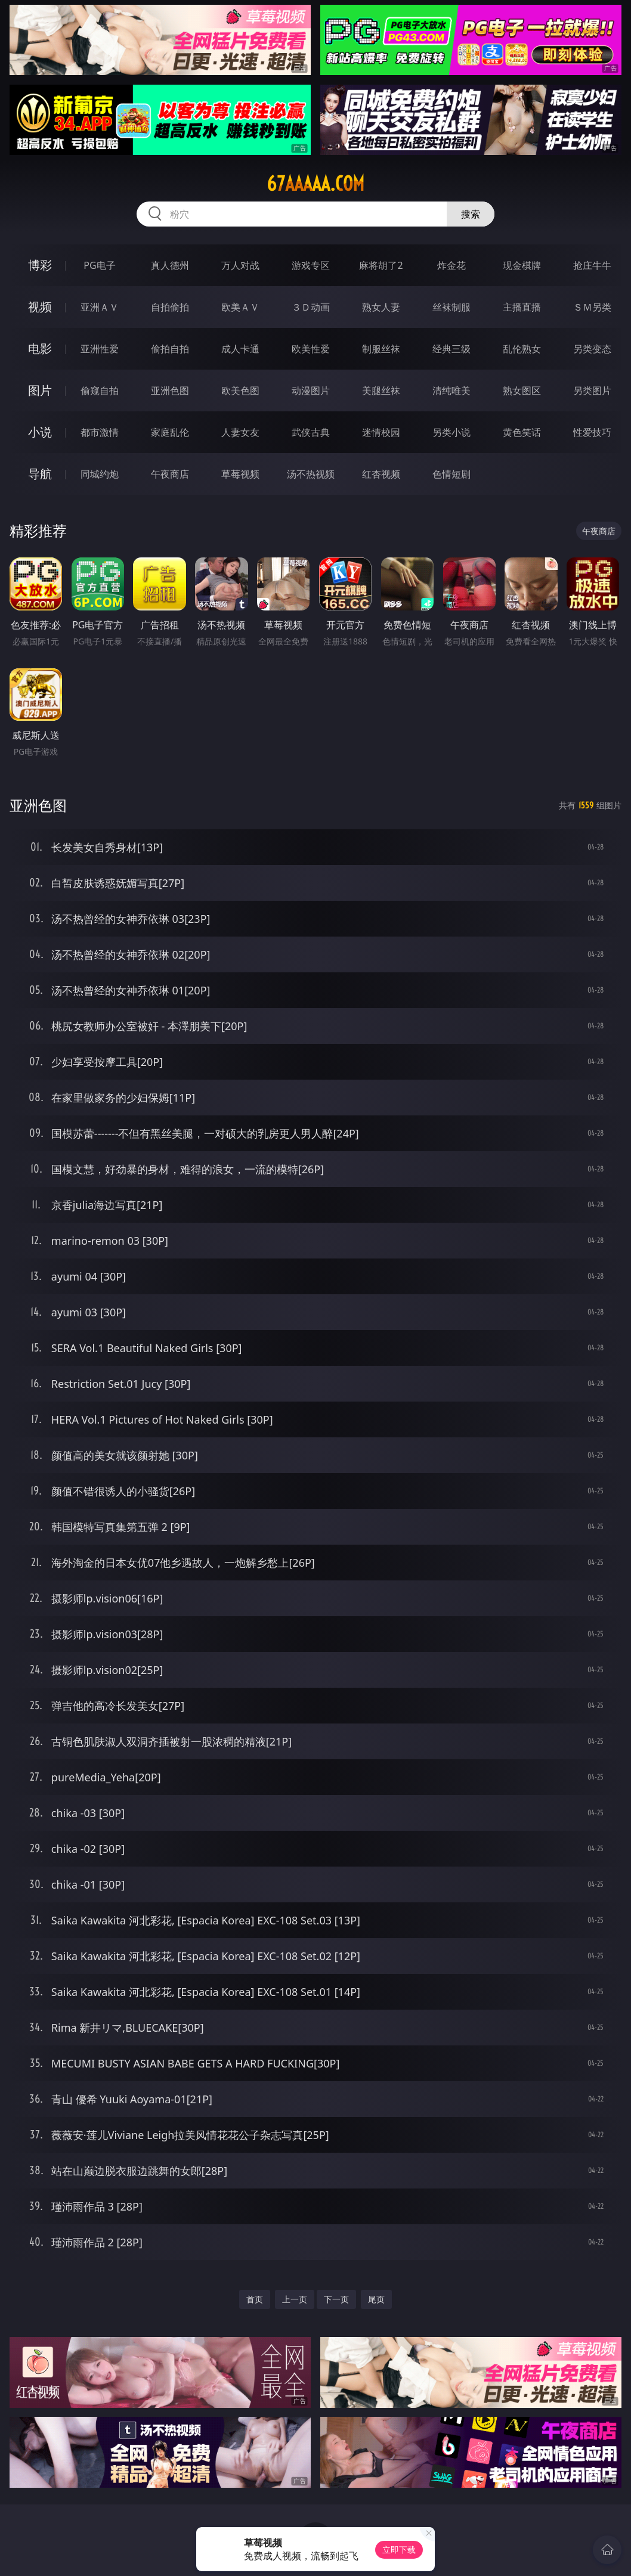 The width and height of the screenshot is (631, 2576). What do you see at coordinates (254, 2299) in the screenshot?
I see `首页` at bounding box center [254, 2299].